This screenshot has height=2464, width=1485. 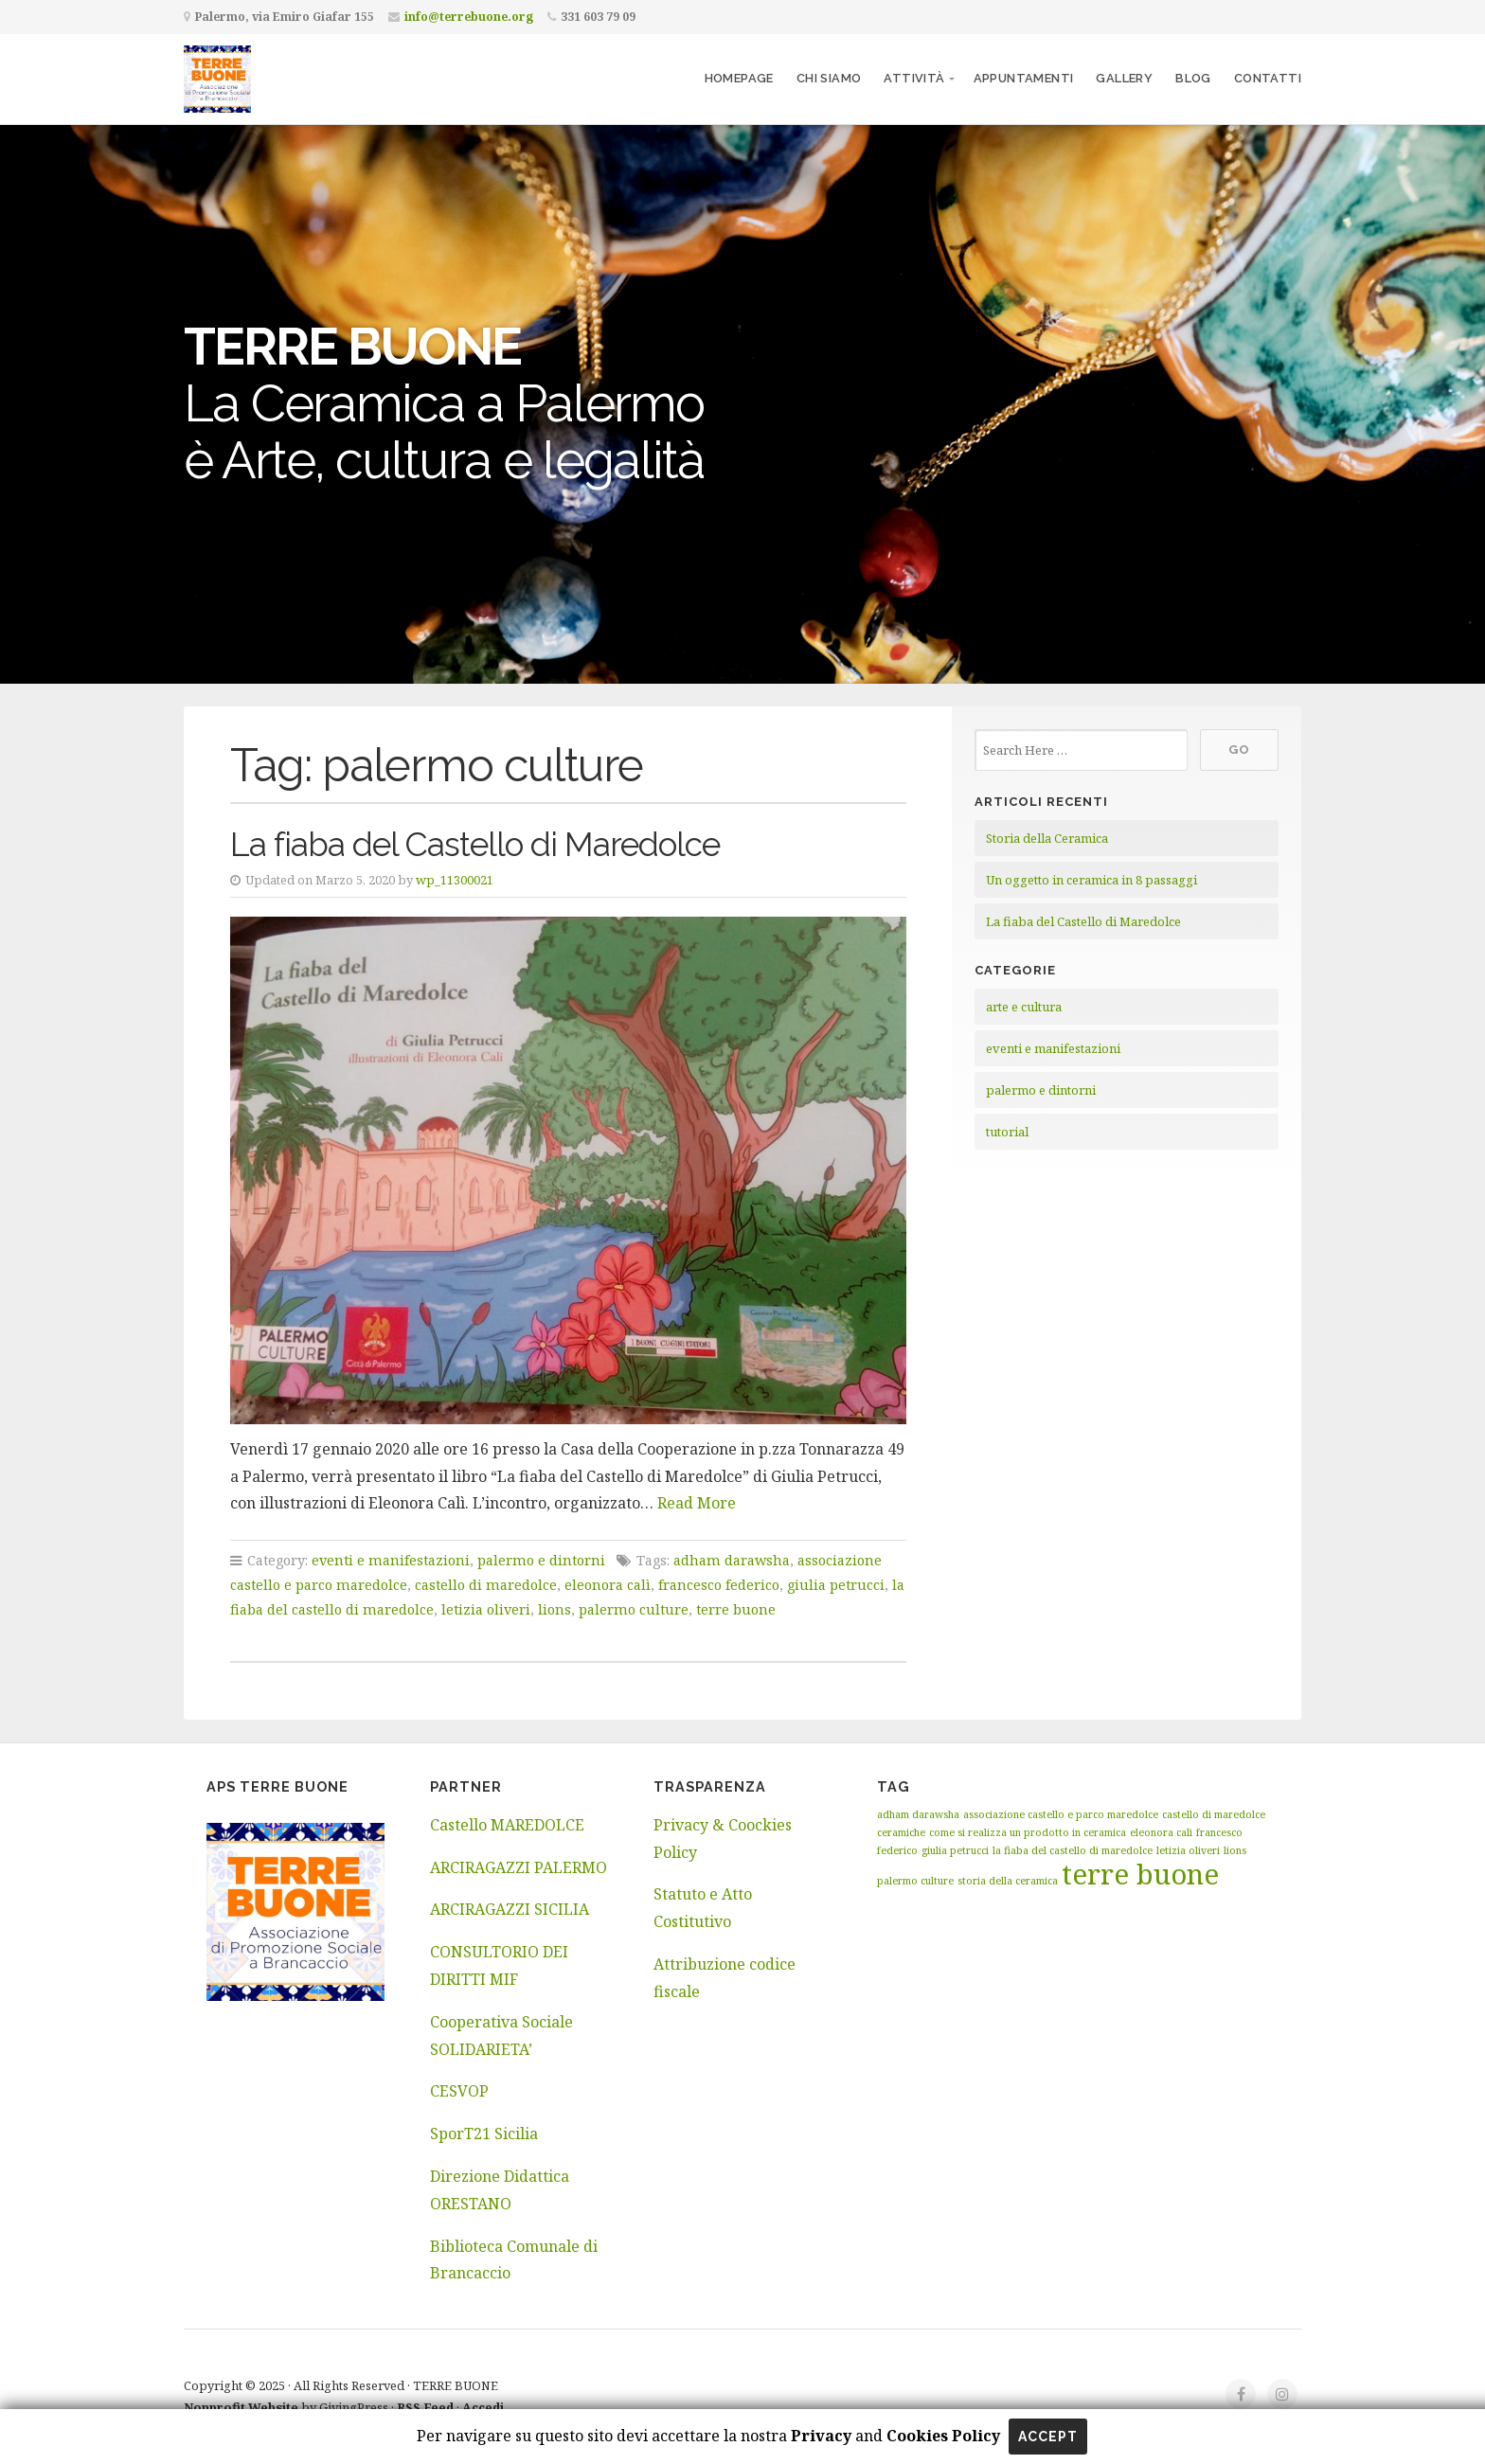 What do you see at coordinates (1024, 78) in the screenshot?
I see `Appuntamenti` at bounding box center [1024, 78].